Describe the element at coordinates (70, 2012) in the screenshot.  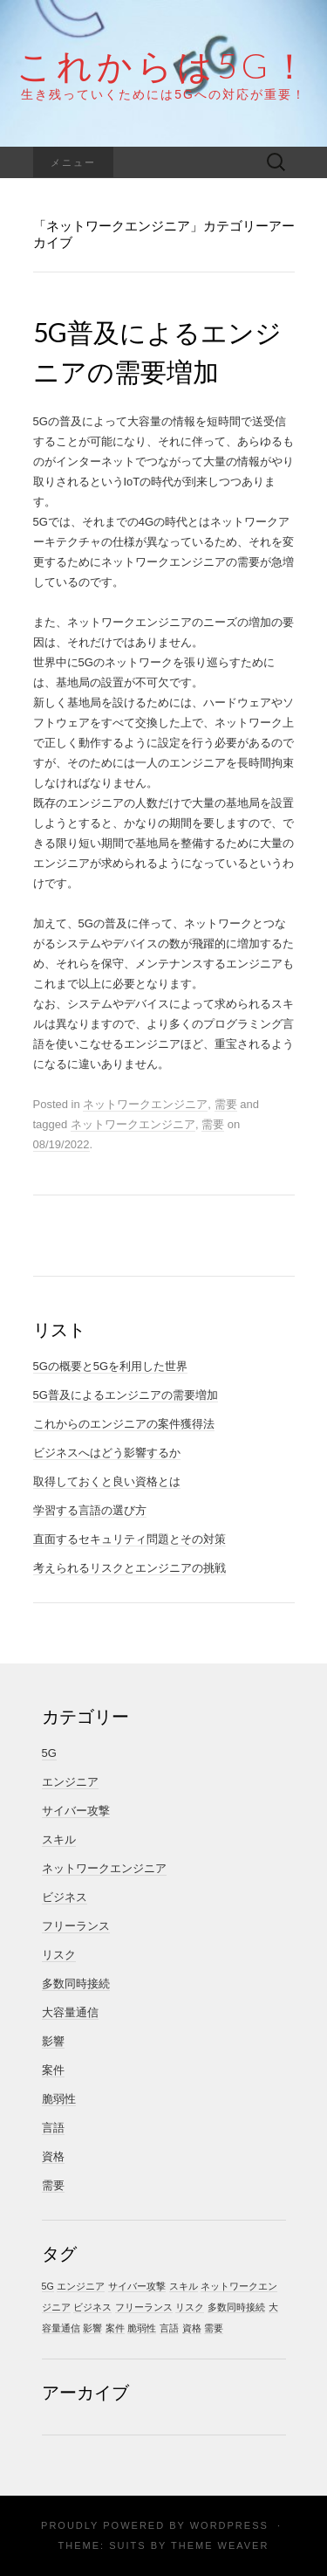
I see `大容量通信` at that location.